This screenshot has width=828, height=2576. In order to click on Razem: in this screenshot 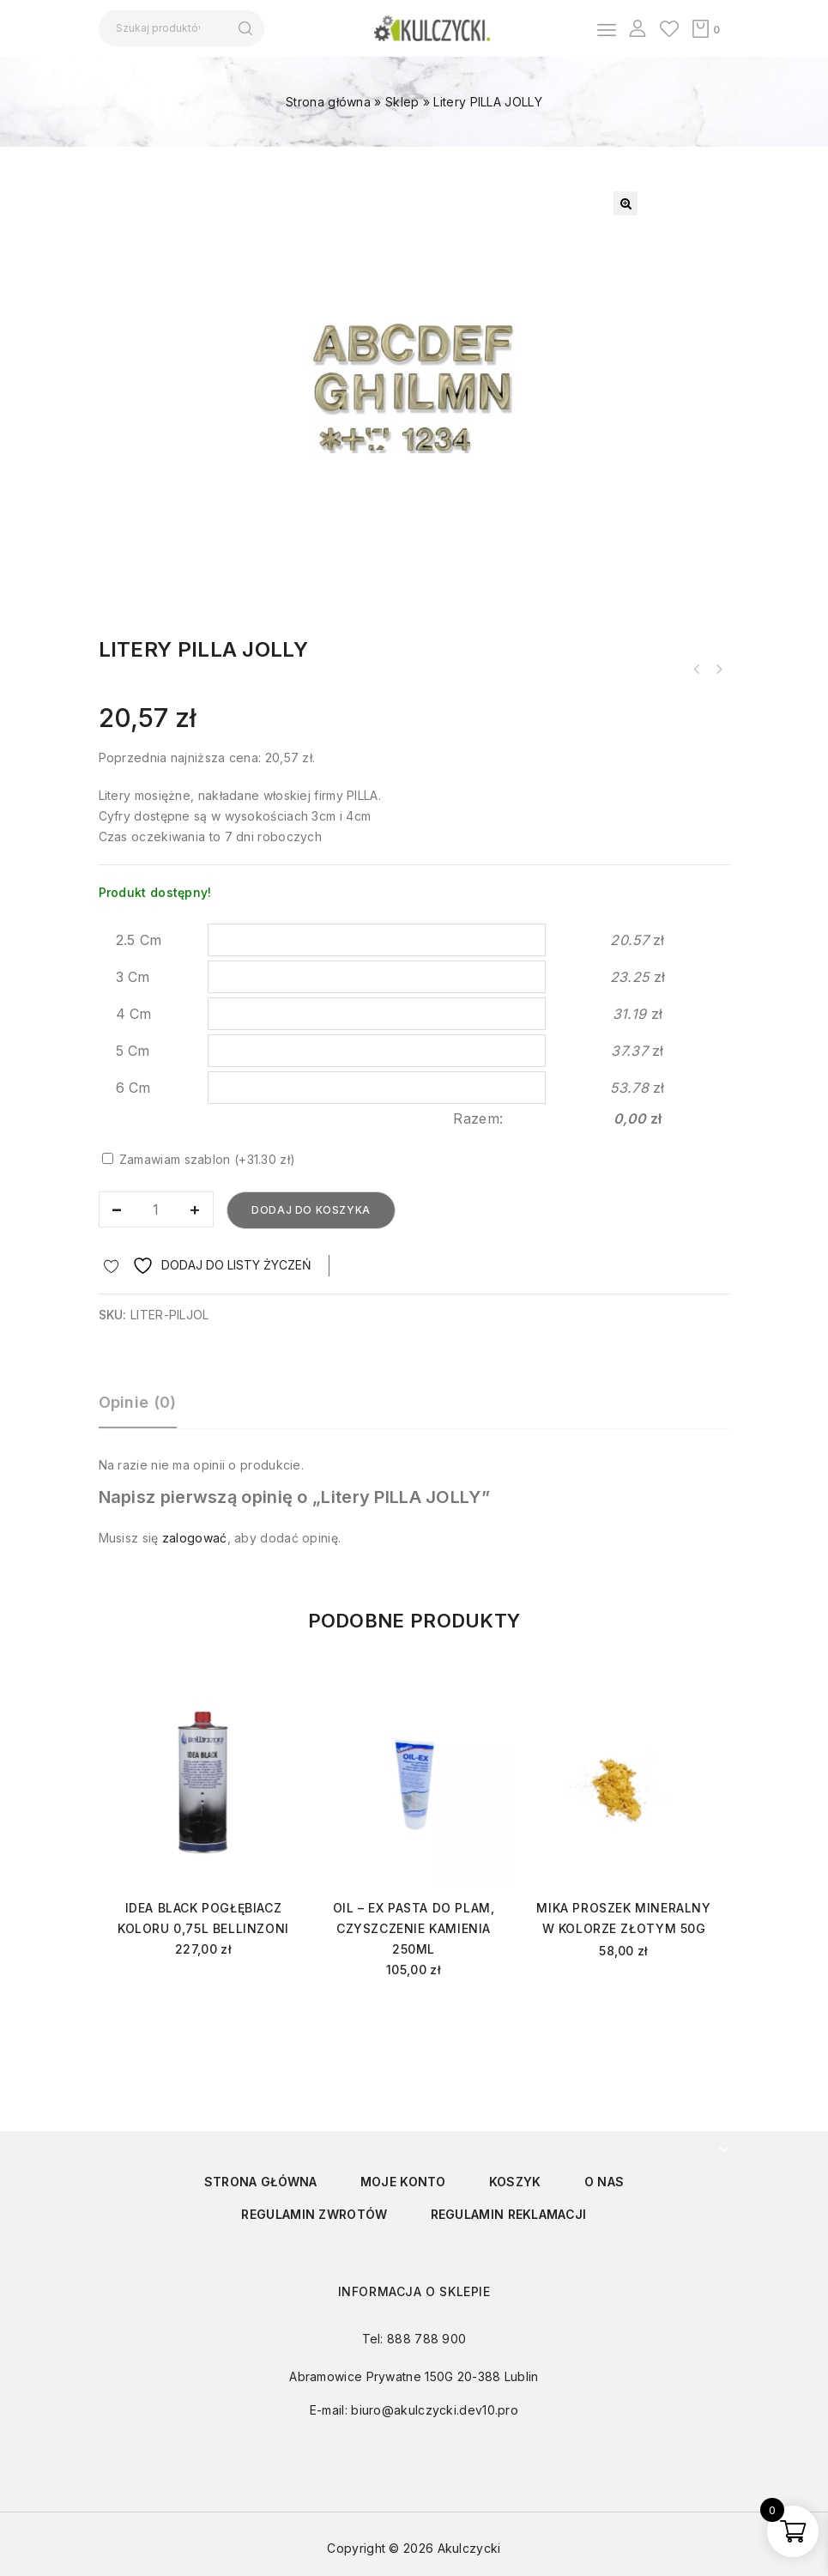, I will do `click(478, 1118)`.